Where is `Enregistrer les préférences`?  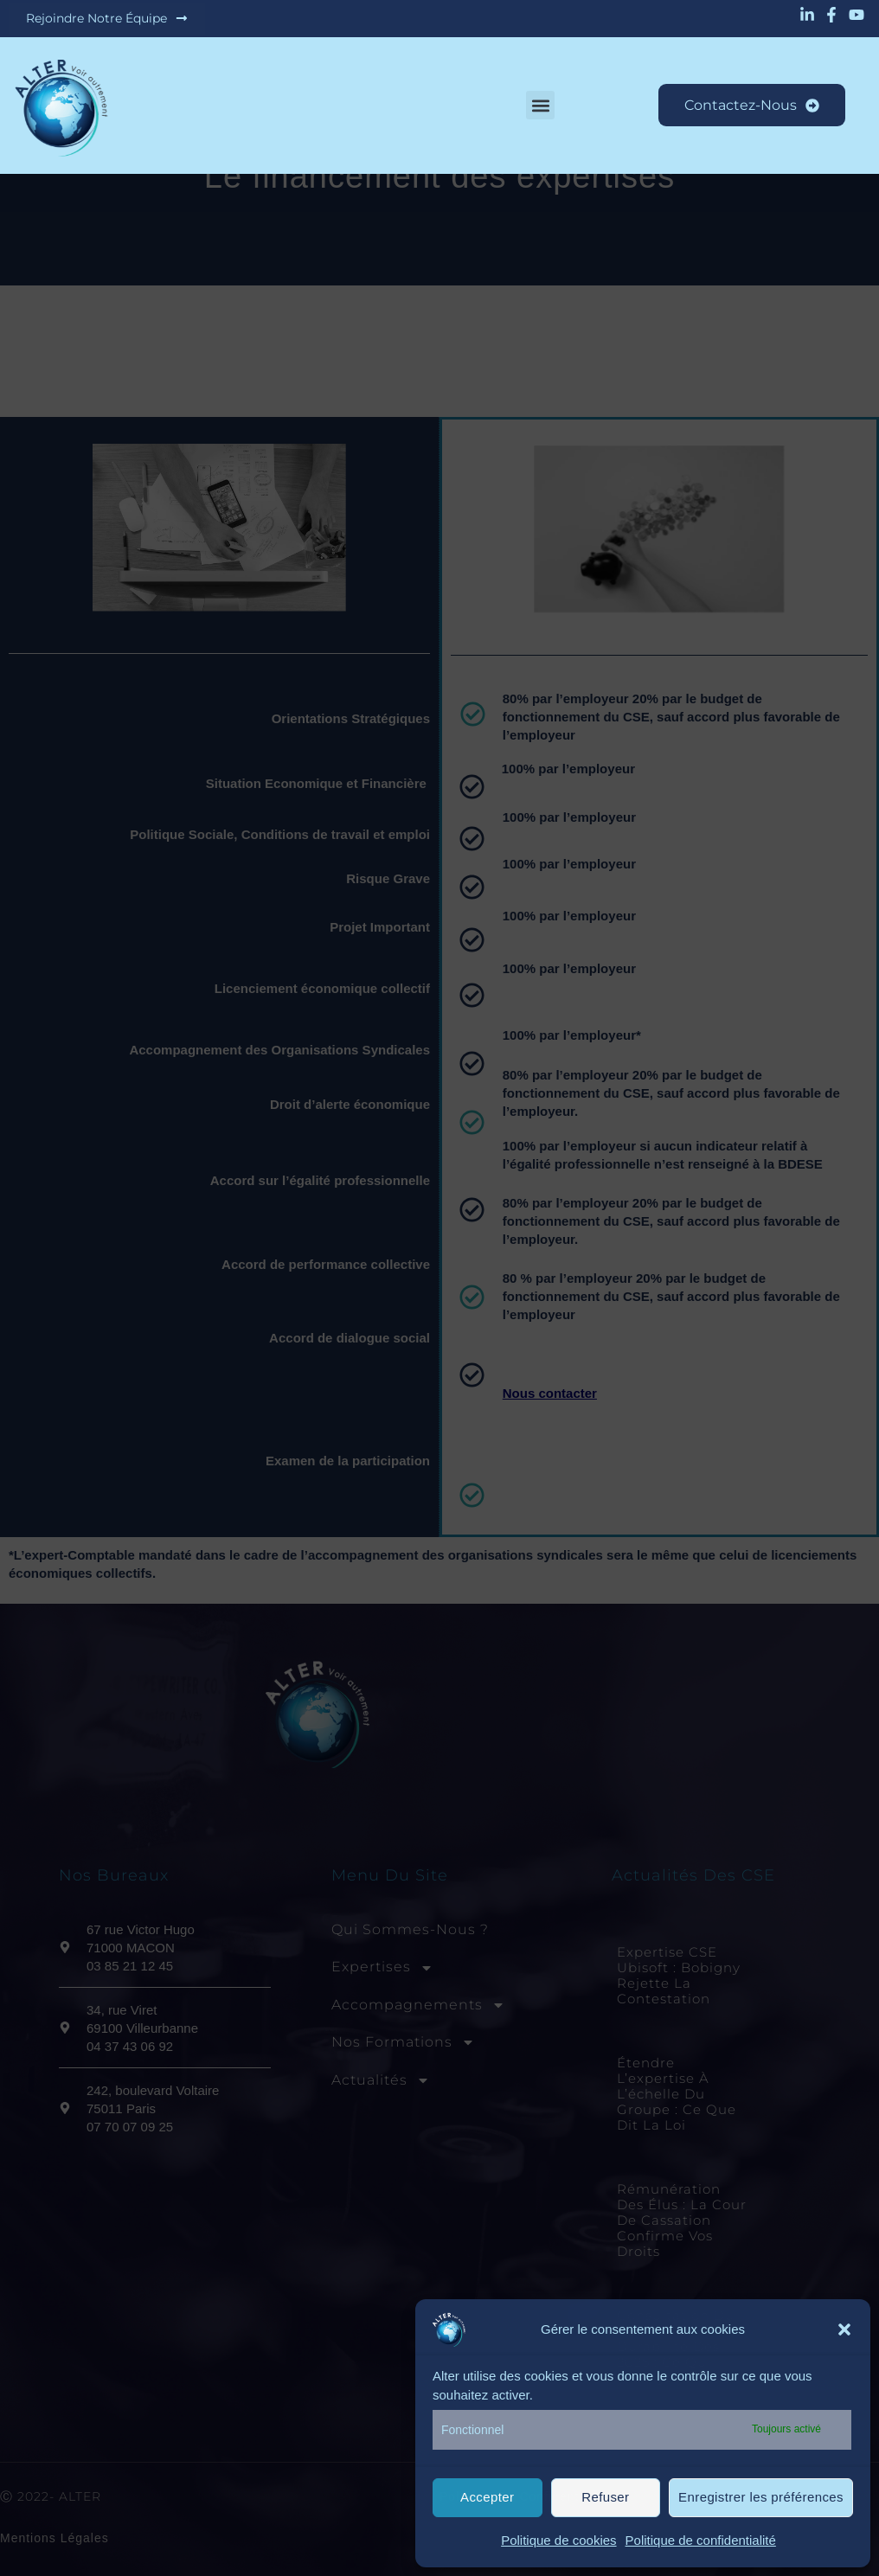 Enregistrer les préférences is located at coordinates (761, 2496).